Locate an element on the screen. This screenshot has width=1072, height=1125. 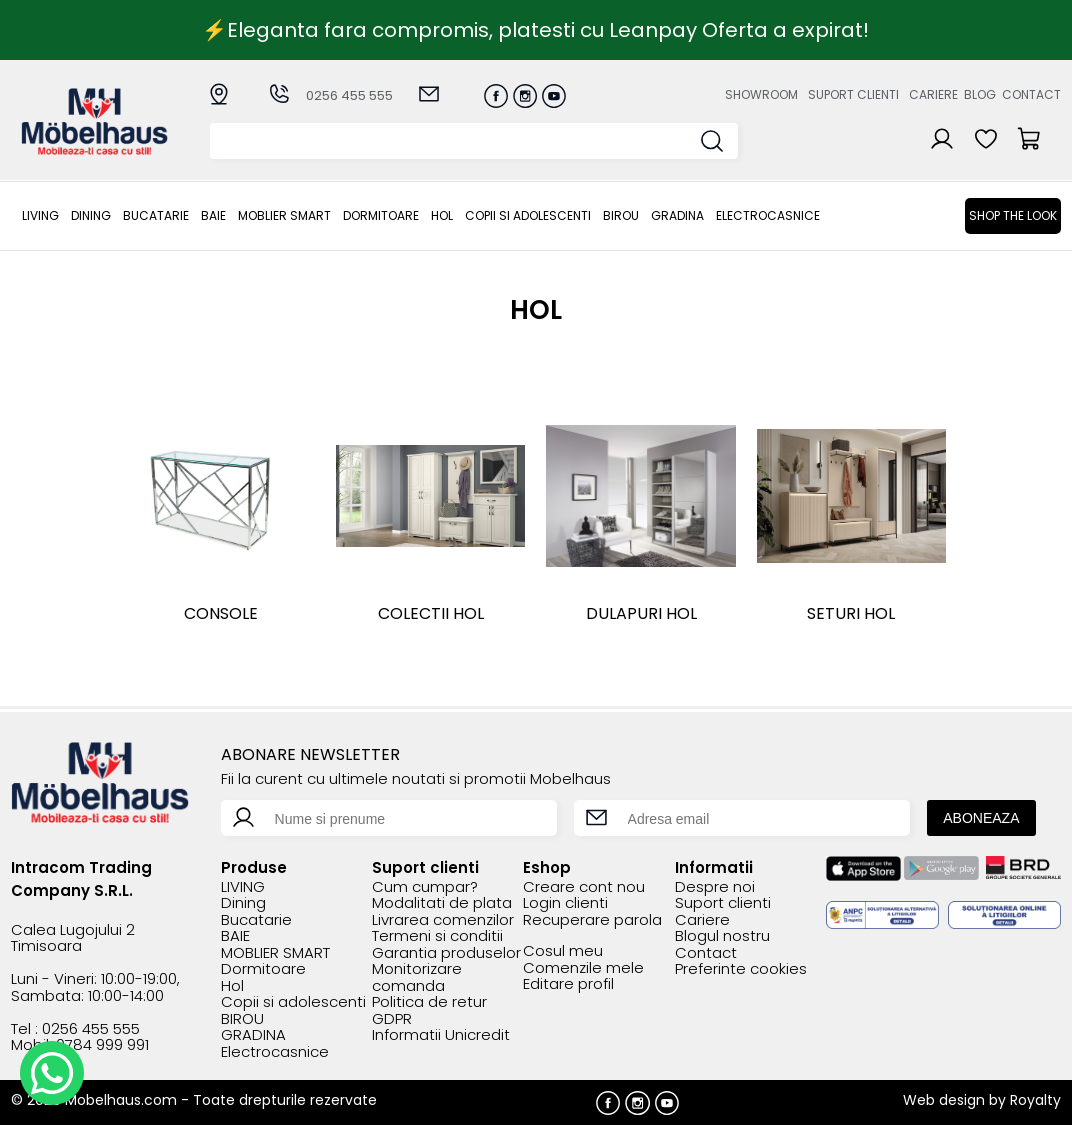
Copii si adolescenti is located at coordinates (528, 215).